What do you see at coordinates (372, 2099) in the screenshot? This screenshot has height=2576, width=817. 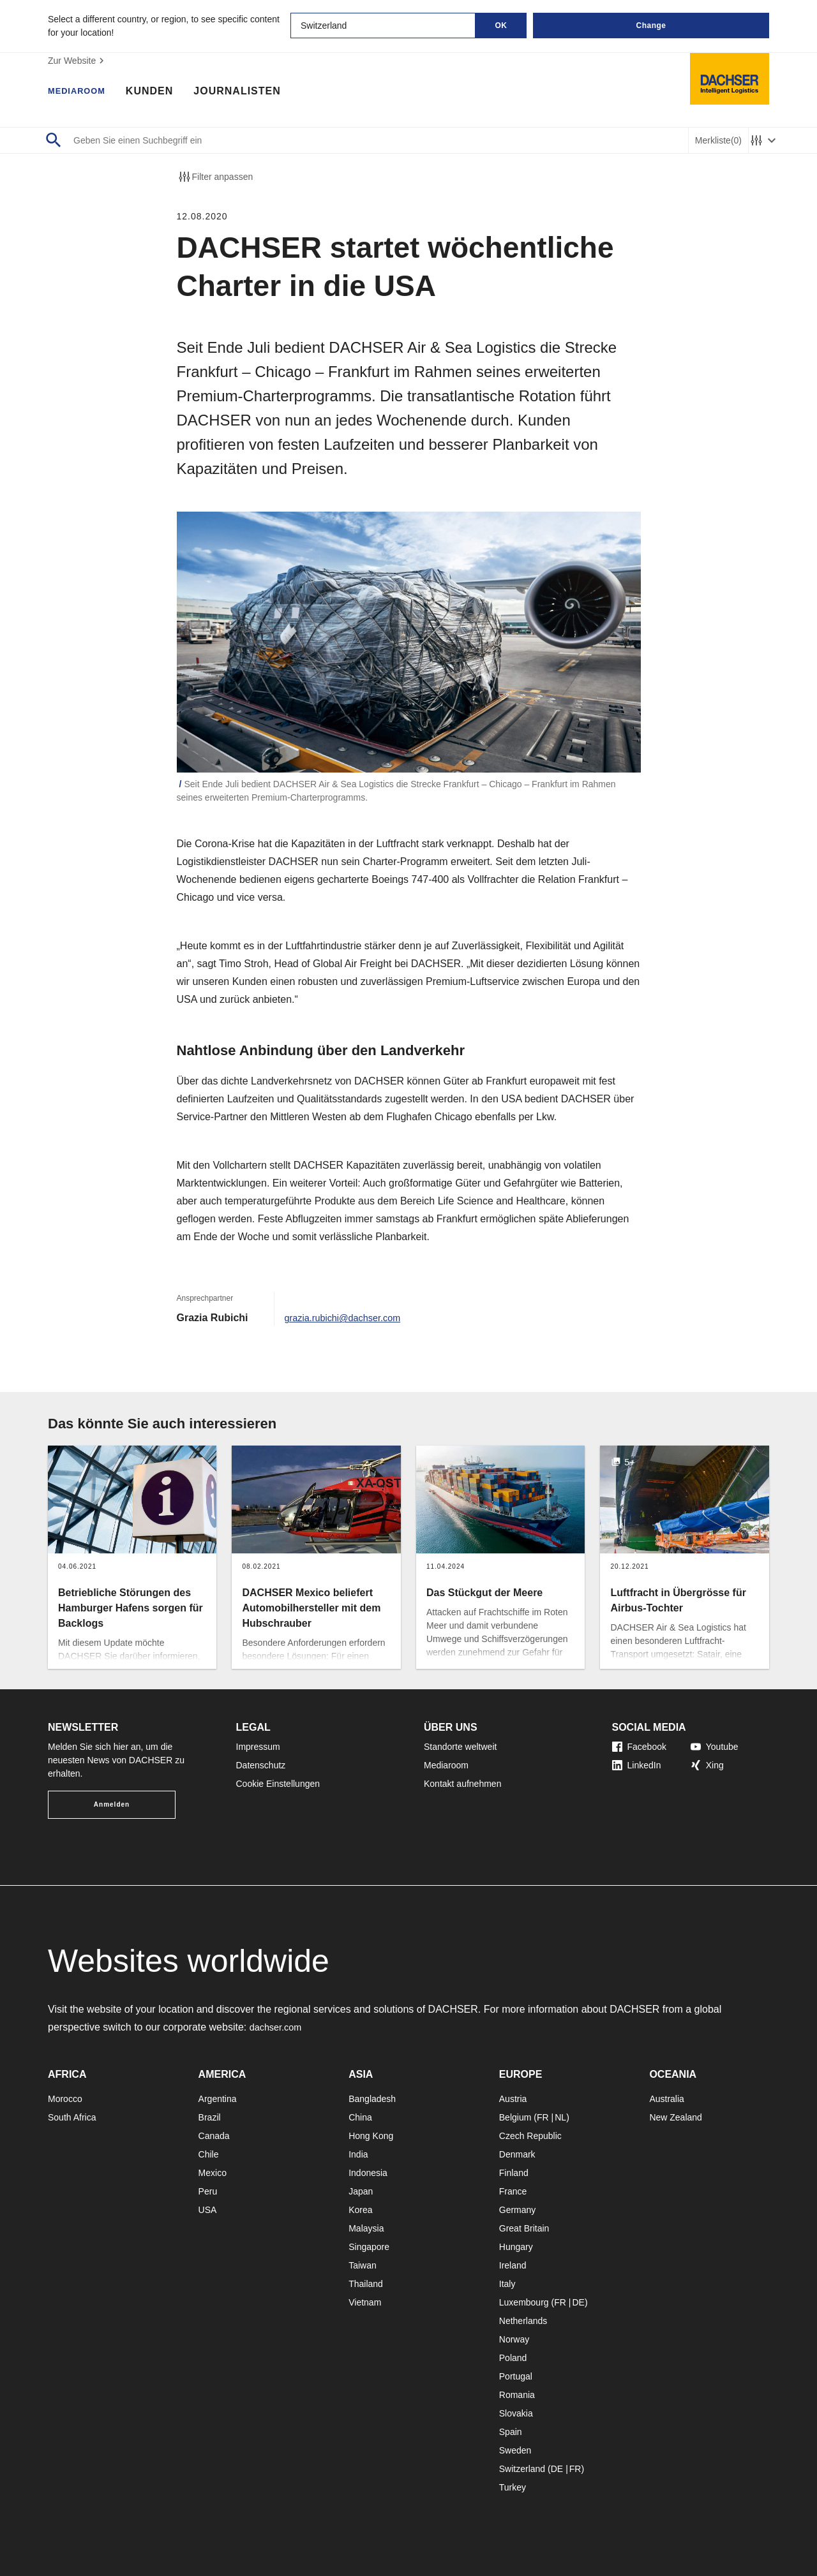 I see `Bangladesh` at bounding box center [372, 2099].